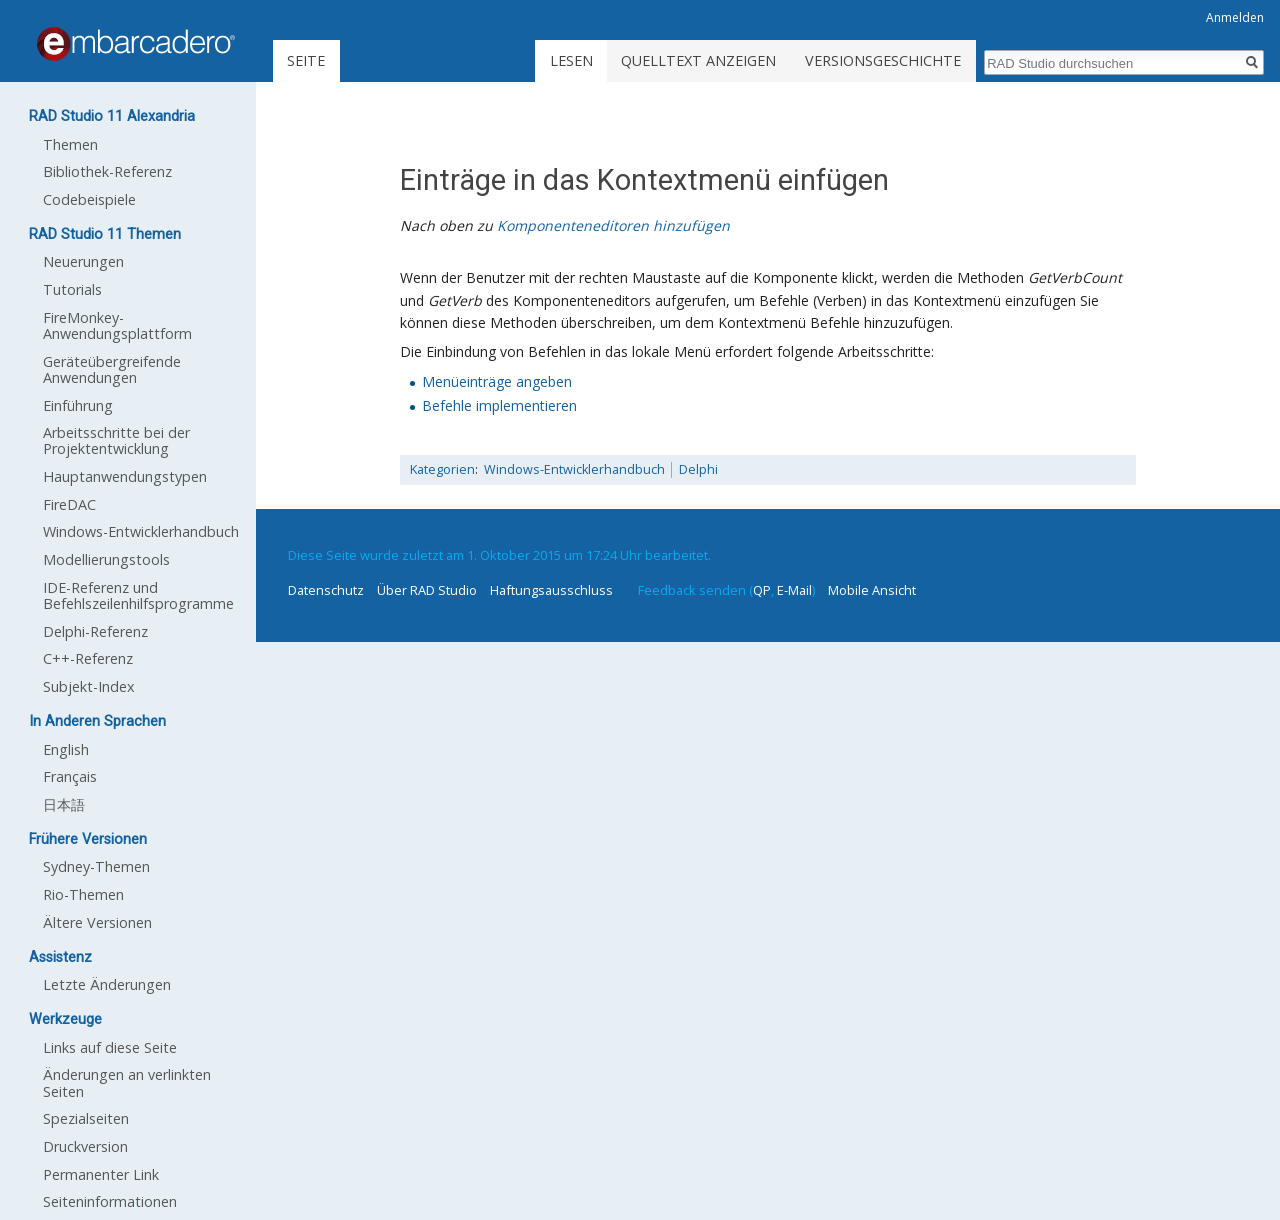  I want to click on Über RAD Studio, so click(427, 590).